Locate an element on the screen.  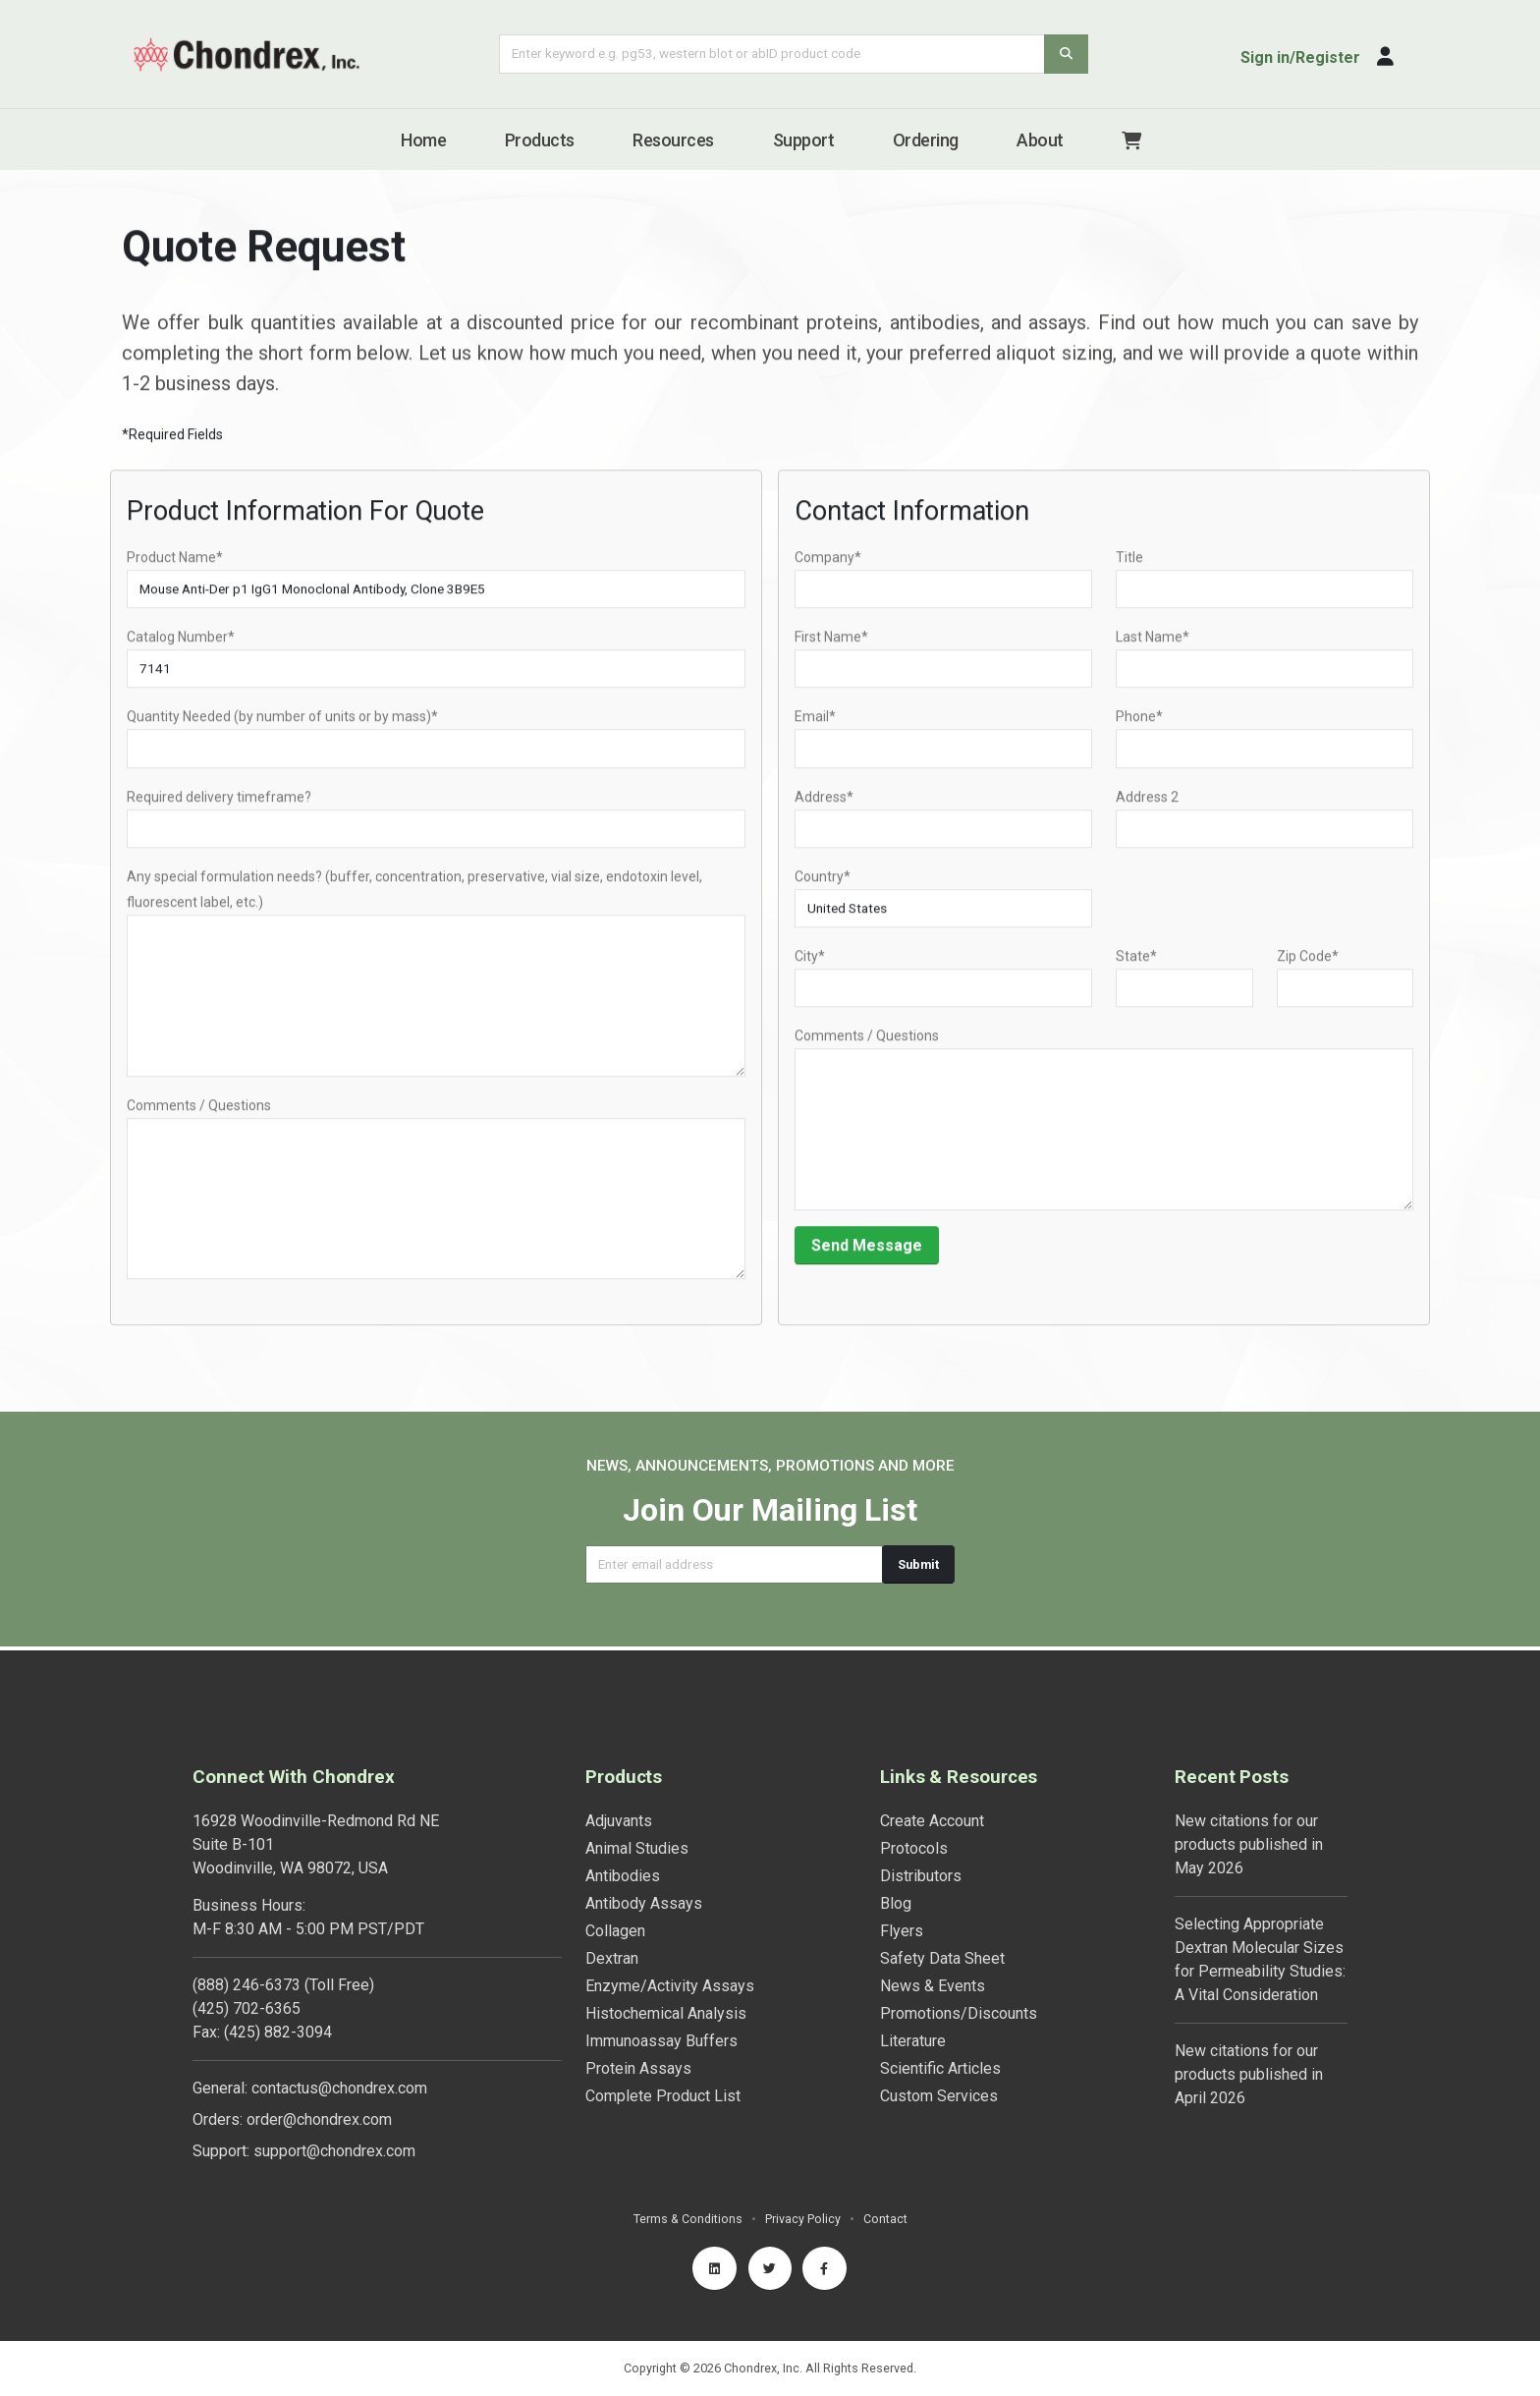
Distributors is located at coordinates (921, 1872).